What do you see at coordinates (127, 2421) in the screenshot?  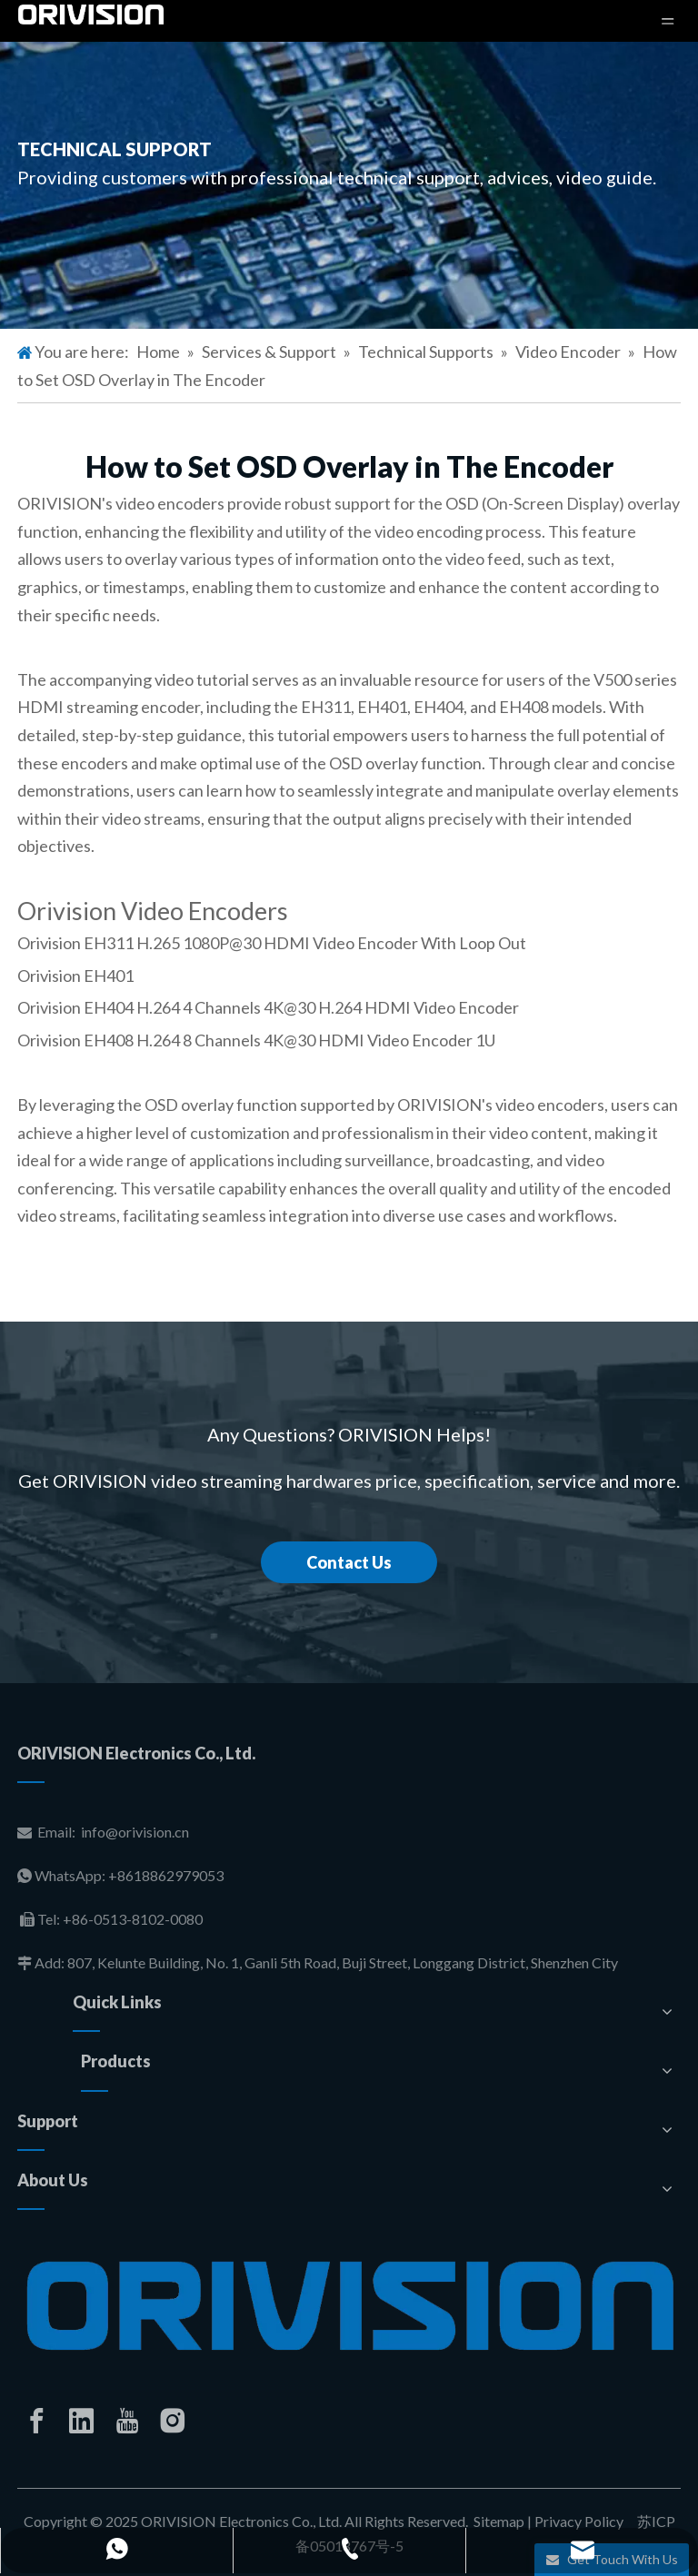 I see `[Youtube]` at bounding box center [127, 2421].